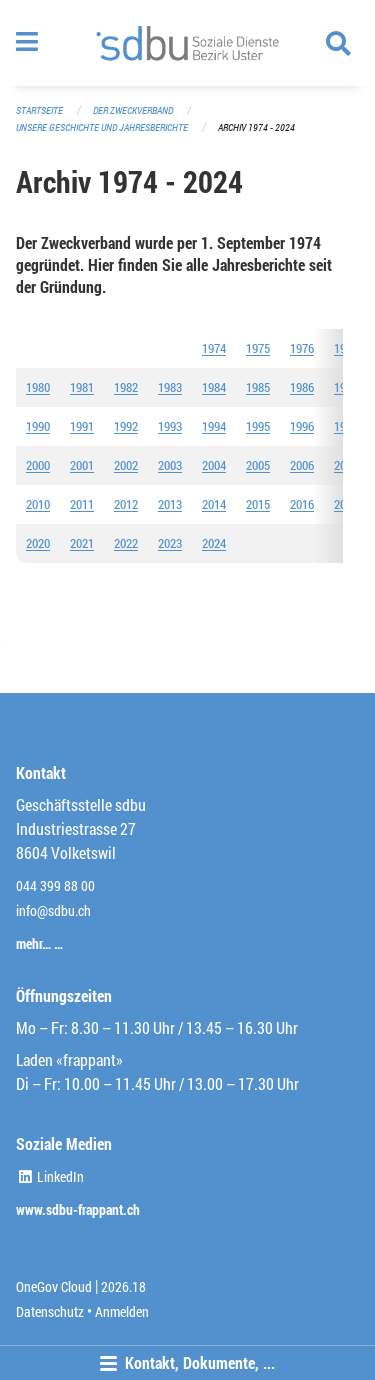  What do you see at coordinates (187, 43) in the screenshot?
I see `[Zurück zur Startseite]` at bounding box center [187, 43].